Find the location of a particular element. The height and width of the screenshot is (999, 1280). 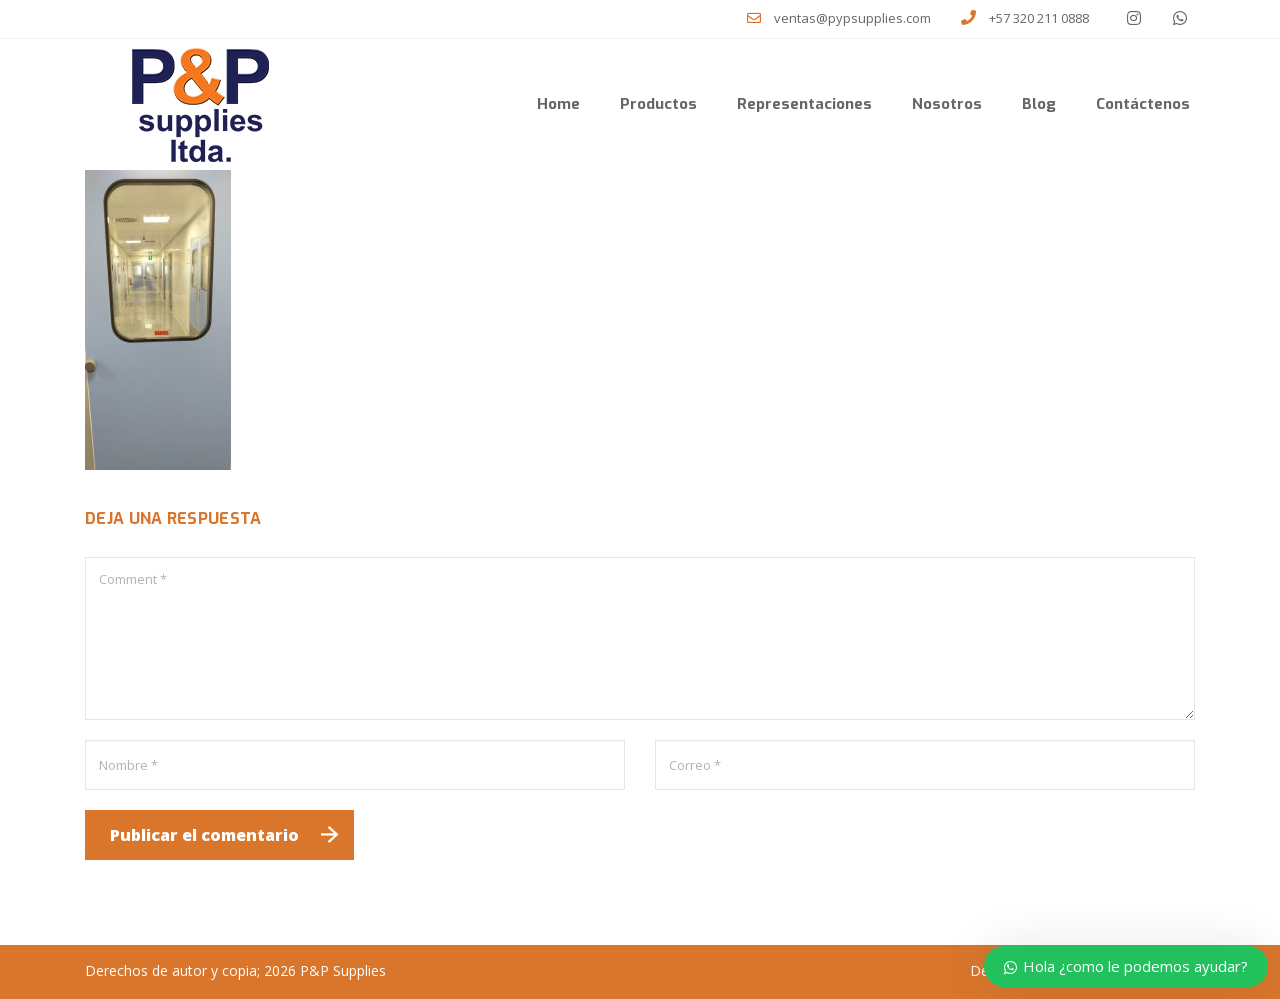

Publicar el comentario is located at coordinates (204, 835).